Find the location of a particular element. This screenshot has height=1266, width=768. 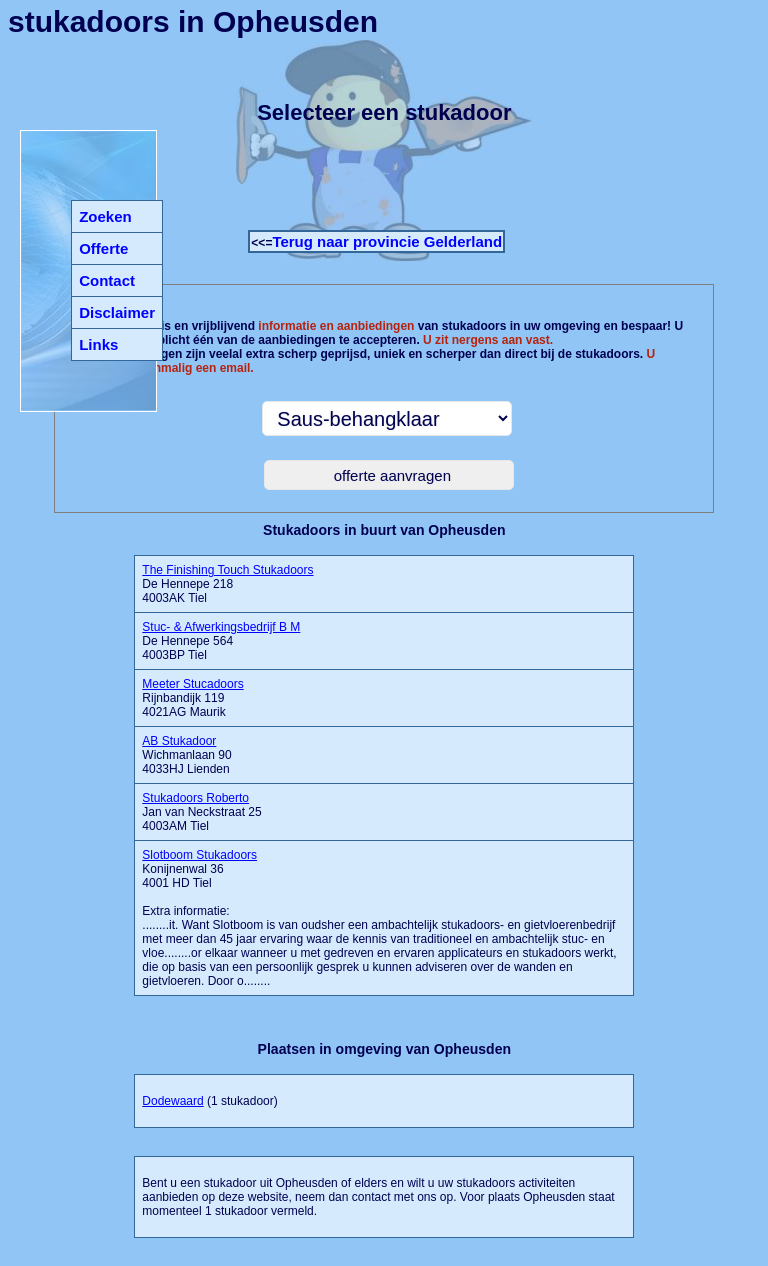

Contact is located at coordinates (107, 280).